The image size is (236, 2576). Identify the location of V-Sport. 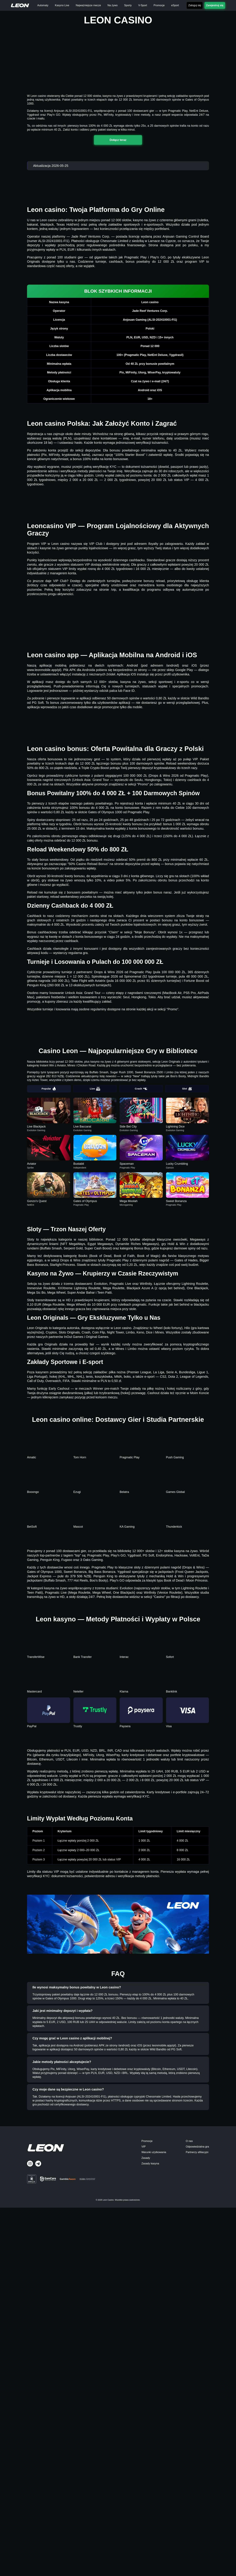
(142, 5).